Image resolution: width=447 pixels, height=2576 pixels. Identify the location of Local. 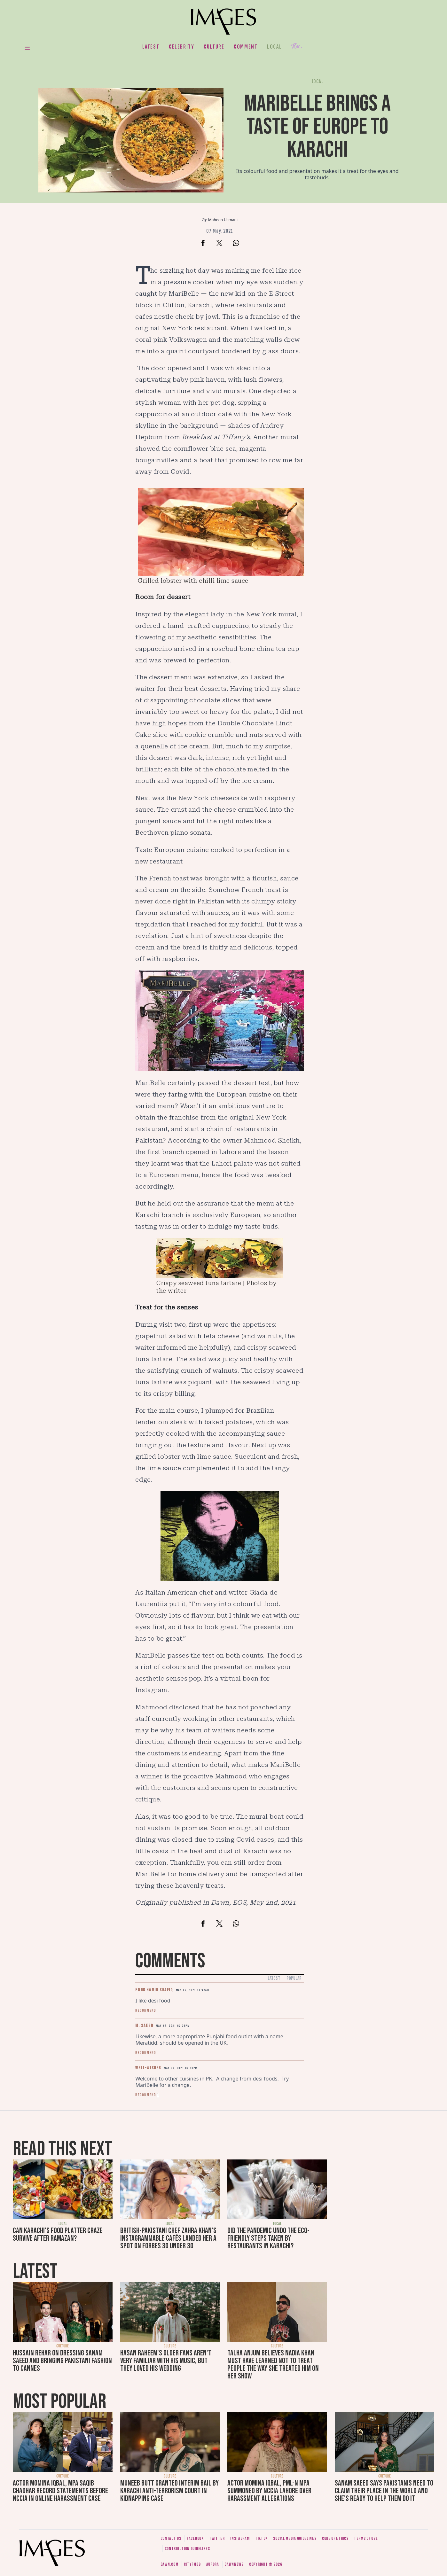
(274, 46).